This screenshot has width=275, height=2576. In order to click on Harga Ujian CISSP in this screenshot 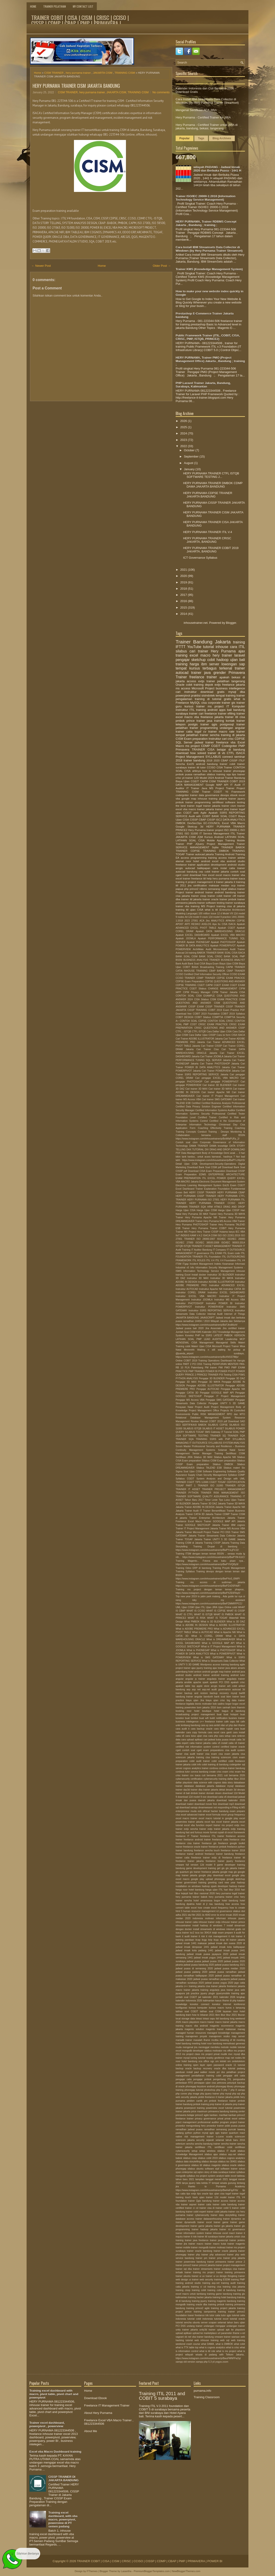, I will do `click(228, 1210)`.